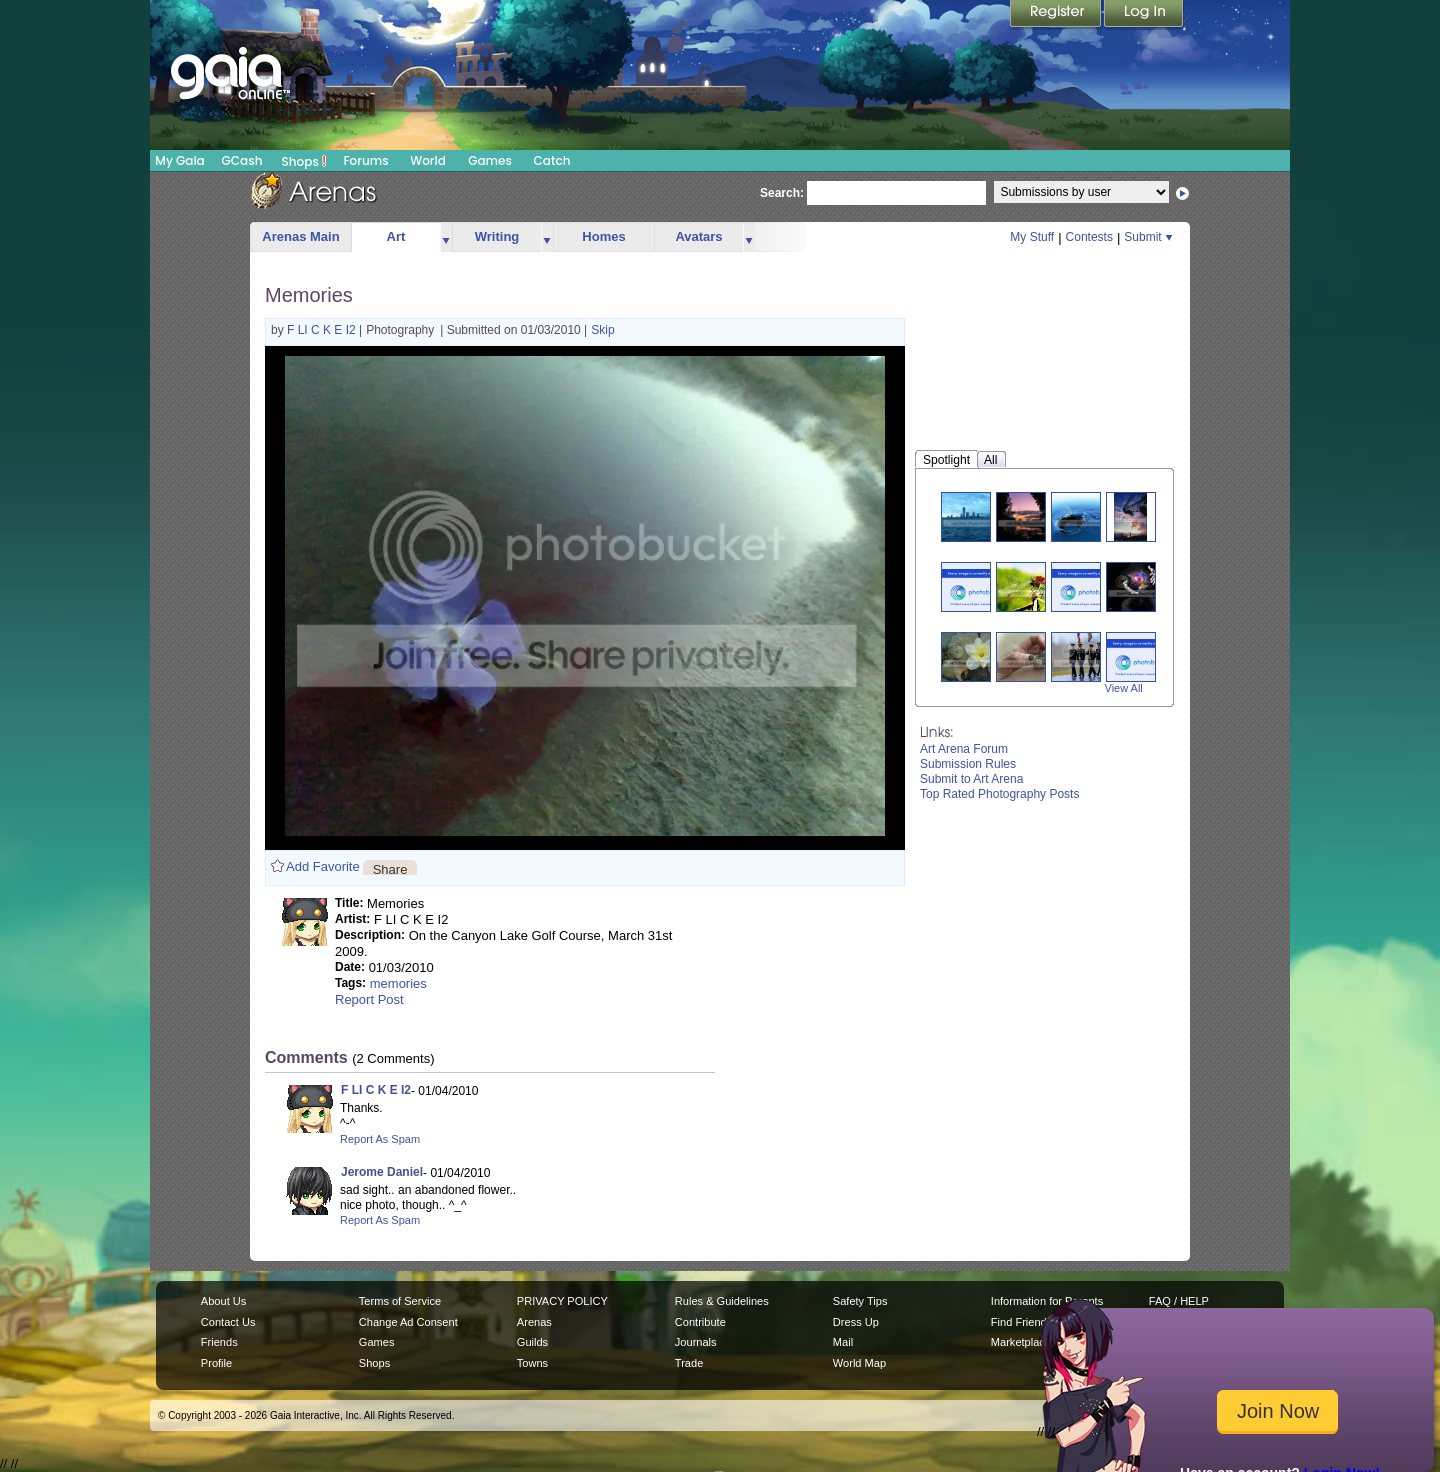 The width and height of the screenshot is (1440, 1472). What do you see at coordinates (1021, 1342) in the screenshot?
I see `Marketplace` at bounding box center [1021, 1342].